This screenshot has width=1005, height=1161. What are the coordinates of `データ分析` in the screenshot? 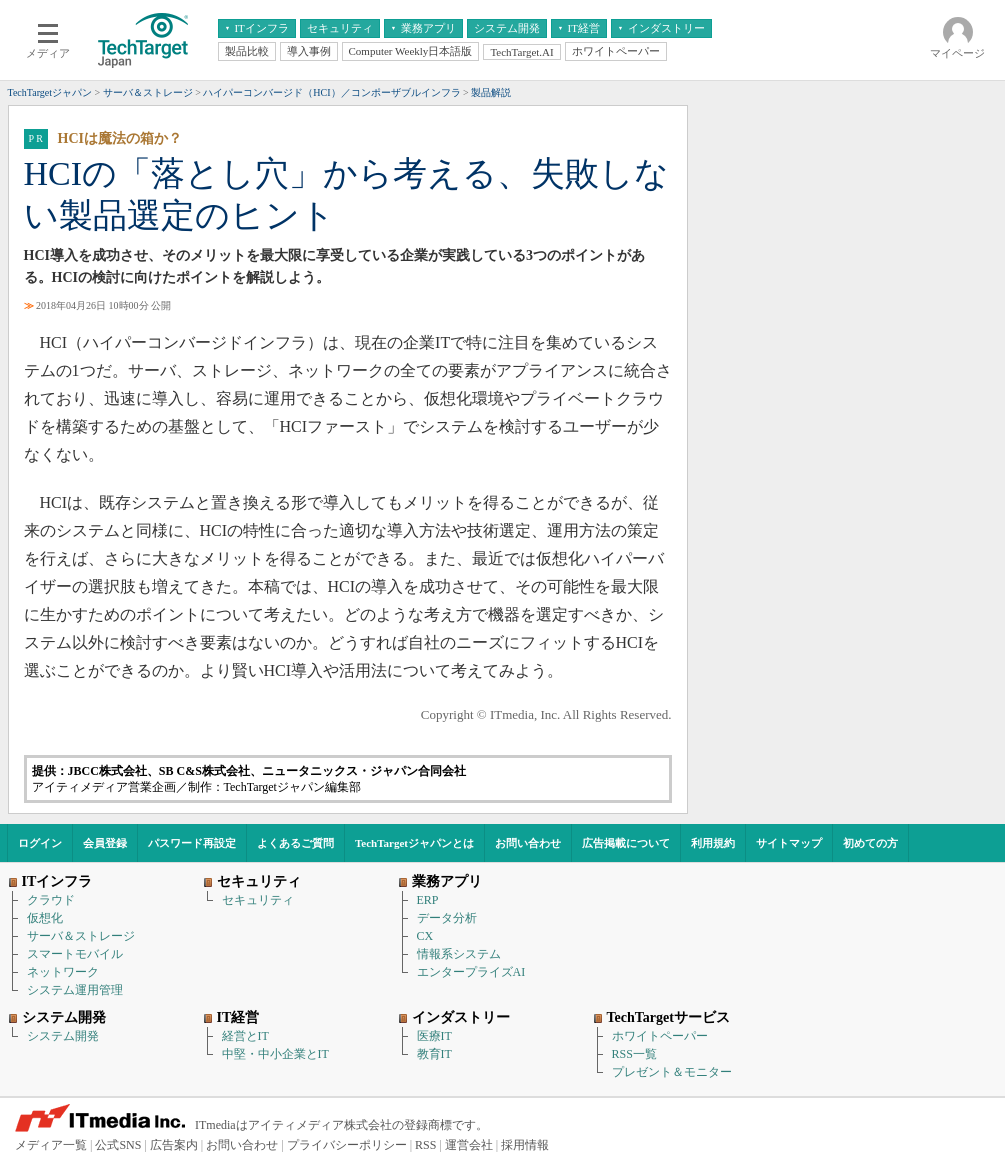 It's located at (447, 918).